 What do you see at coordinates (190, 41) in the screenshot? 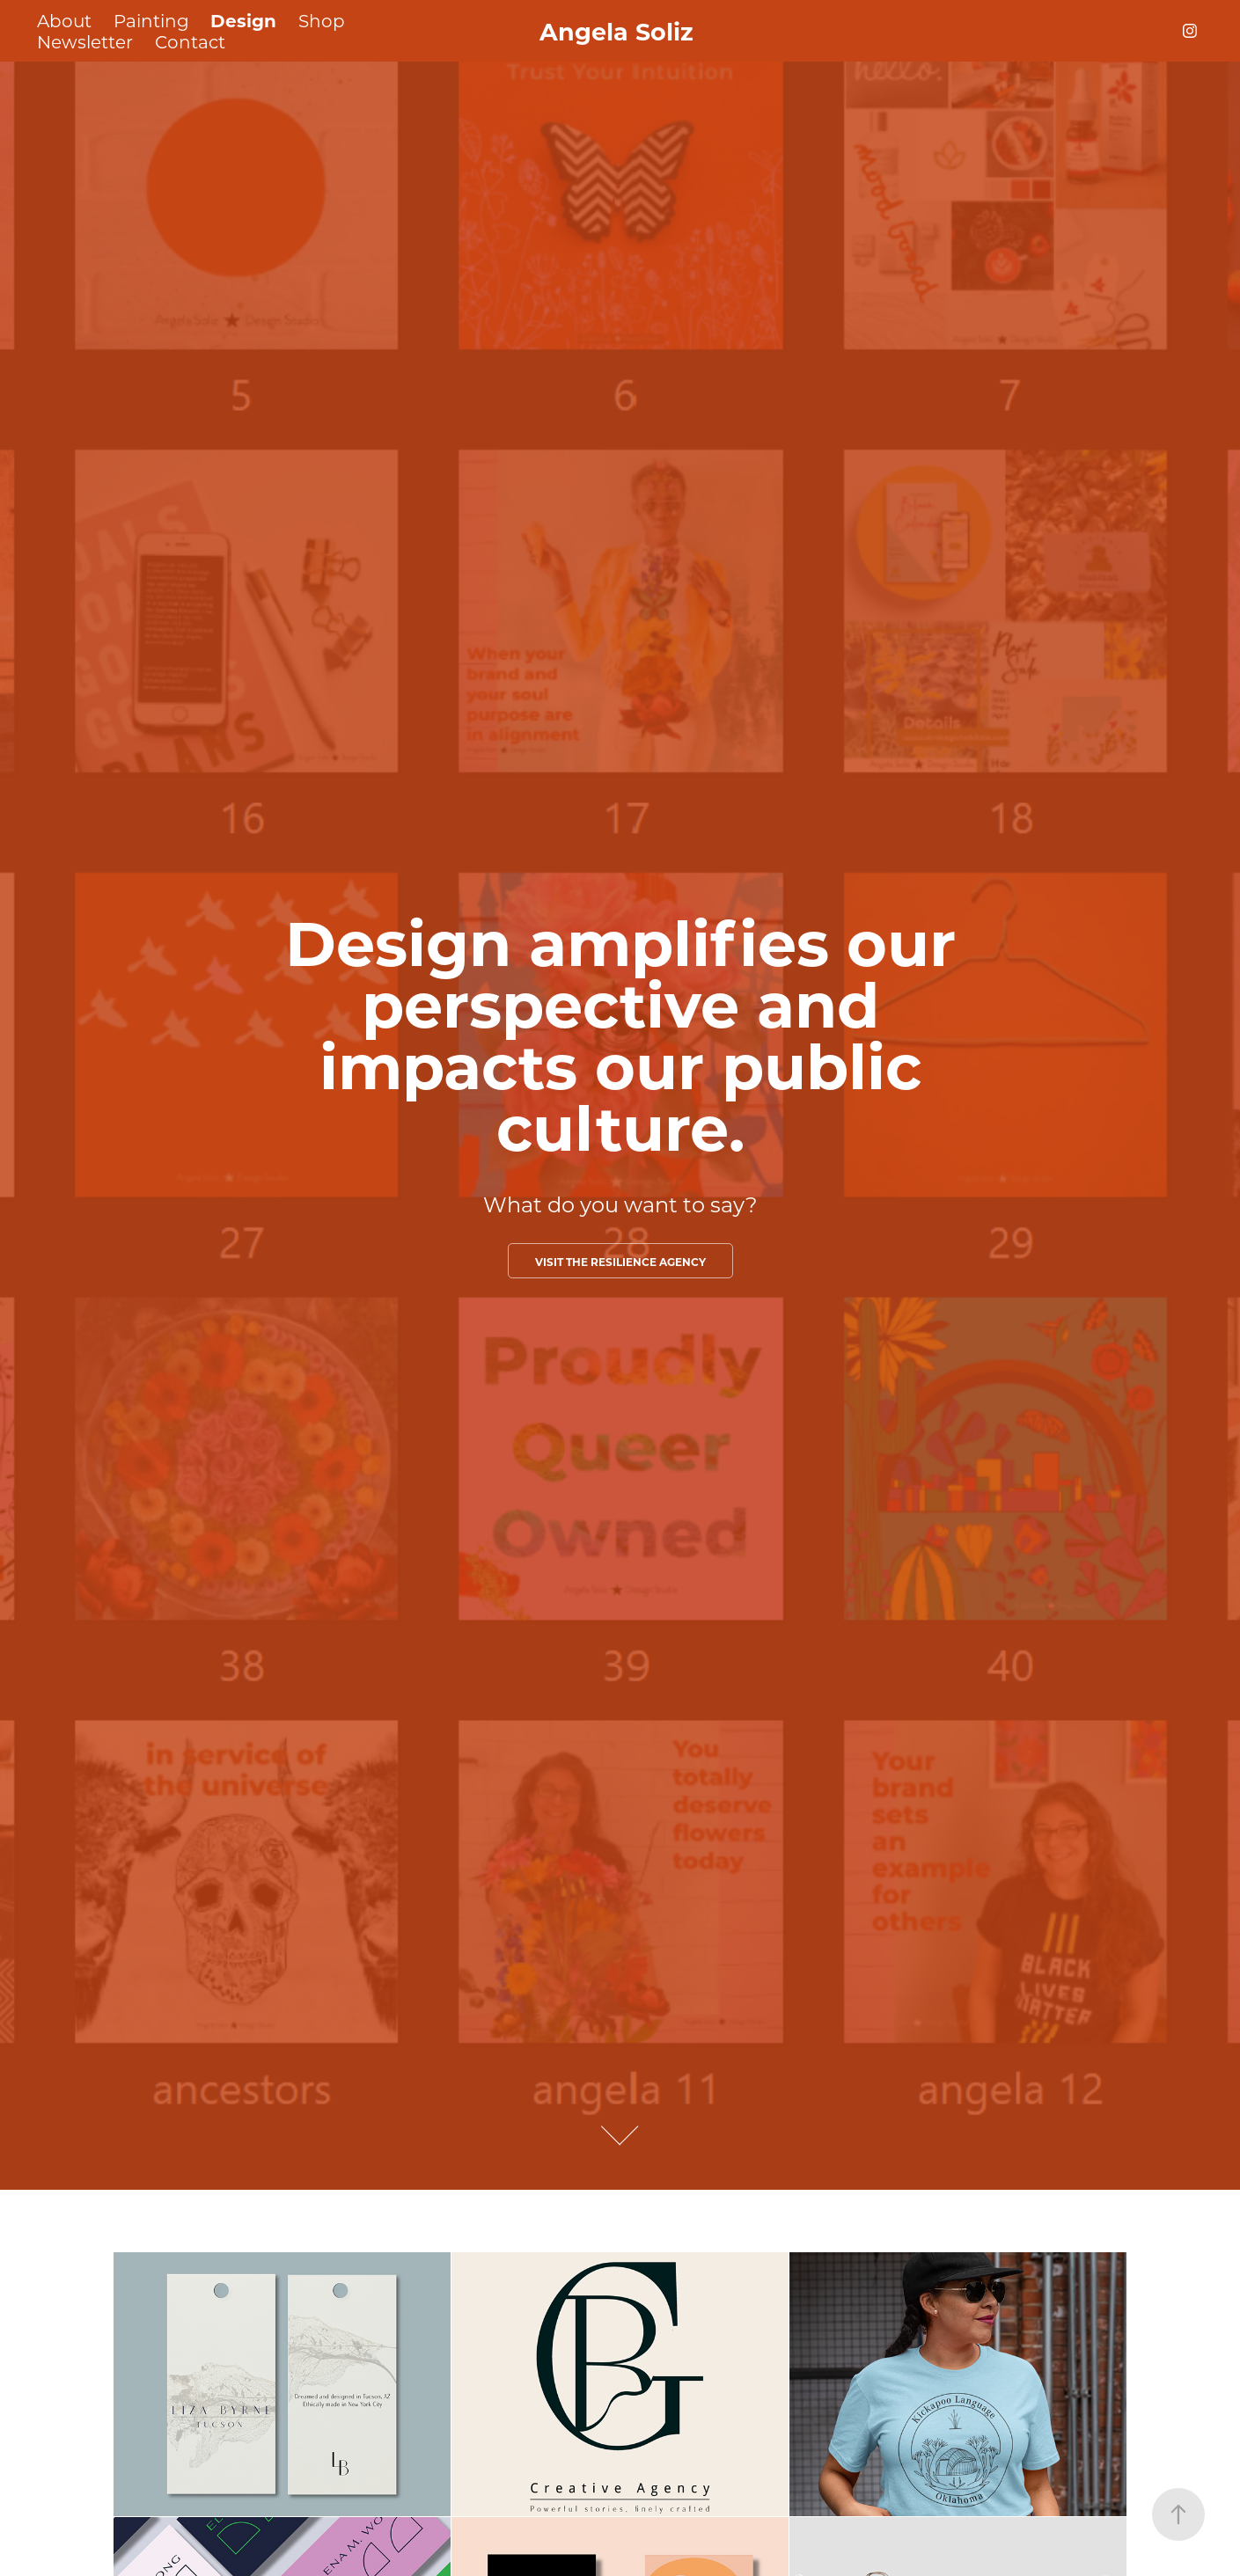
I see `Contact` at bounding box center [190, 41].